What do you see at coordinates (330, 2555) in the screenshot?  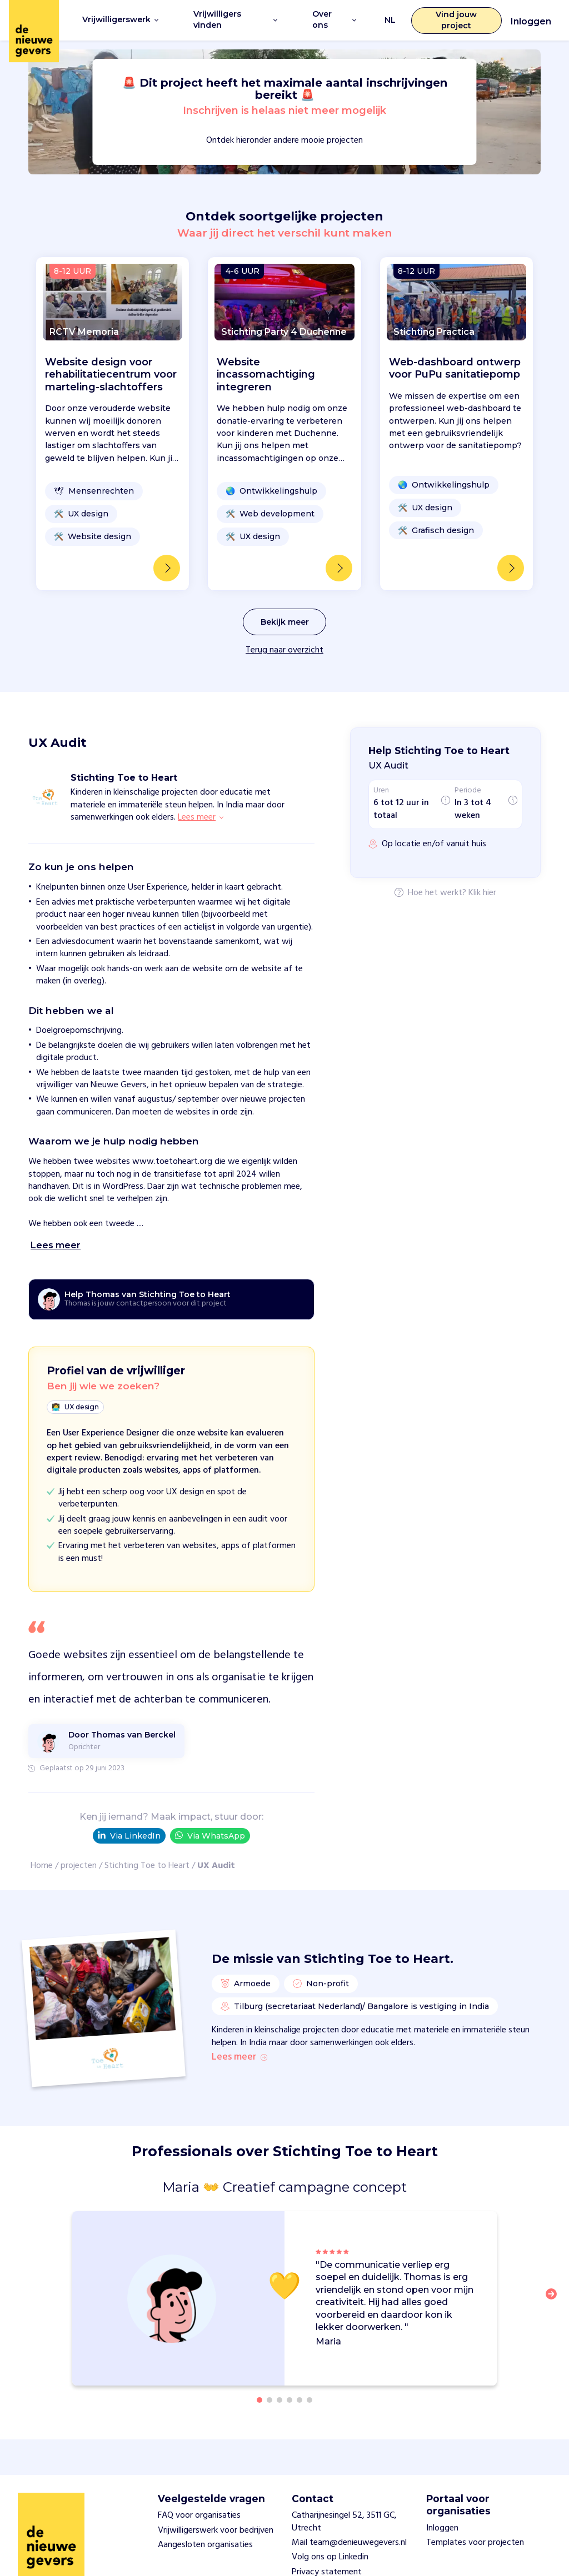 I see `Volg ons op Linkedin` at bounding box center [330, 2555].